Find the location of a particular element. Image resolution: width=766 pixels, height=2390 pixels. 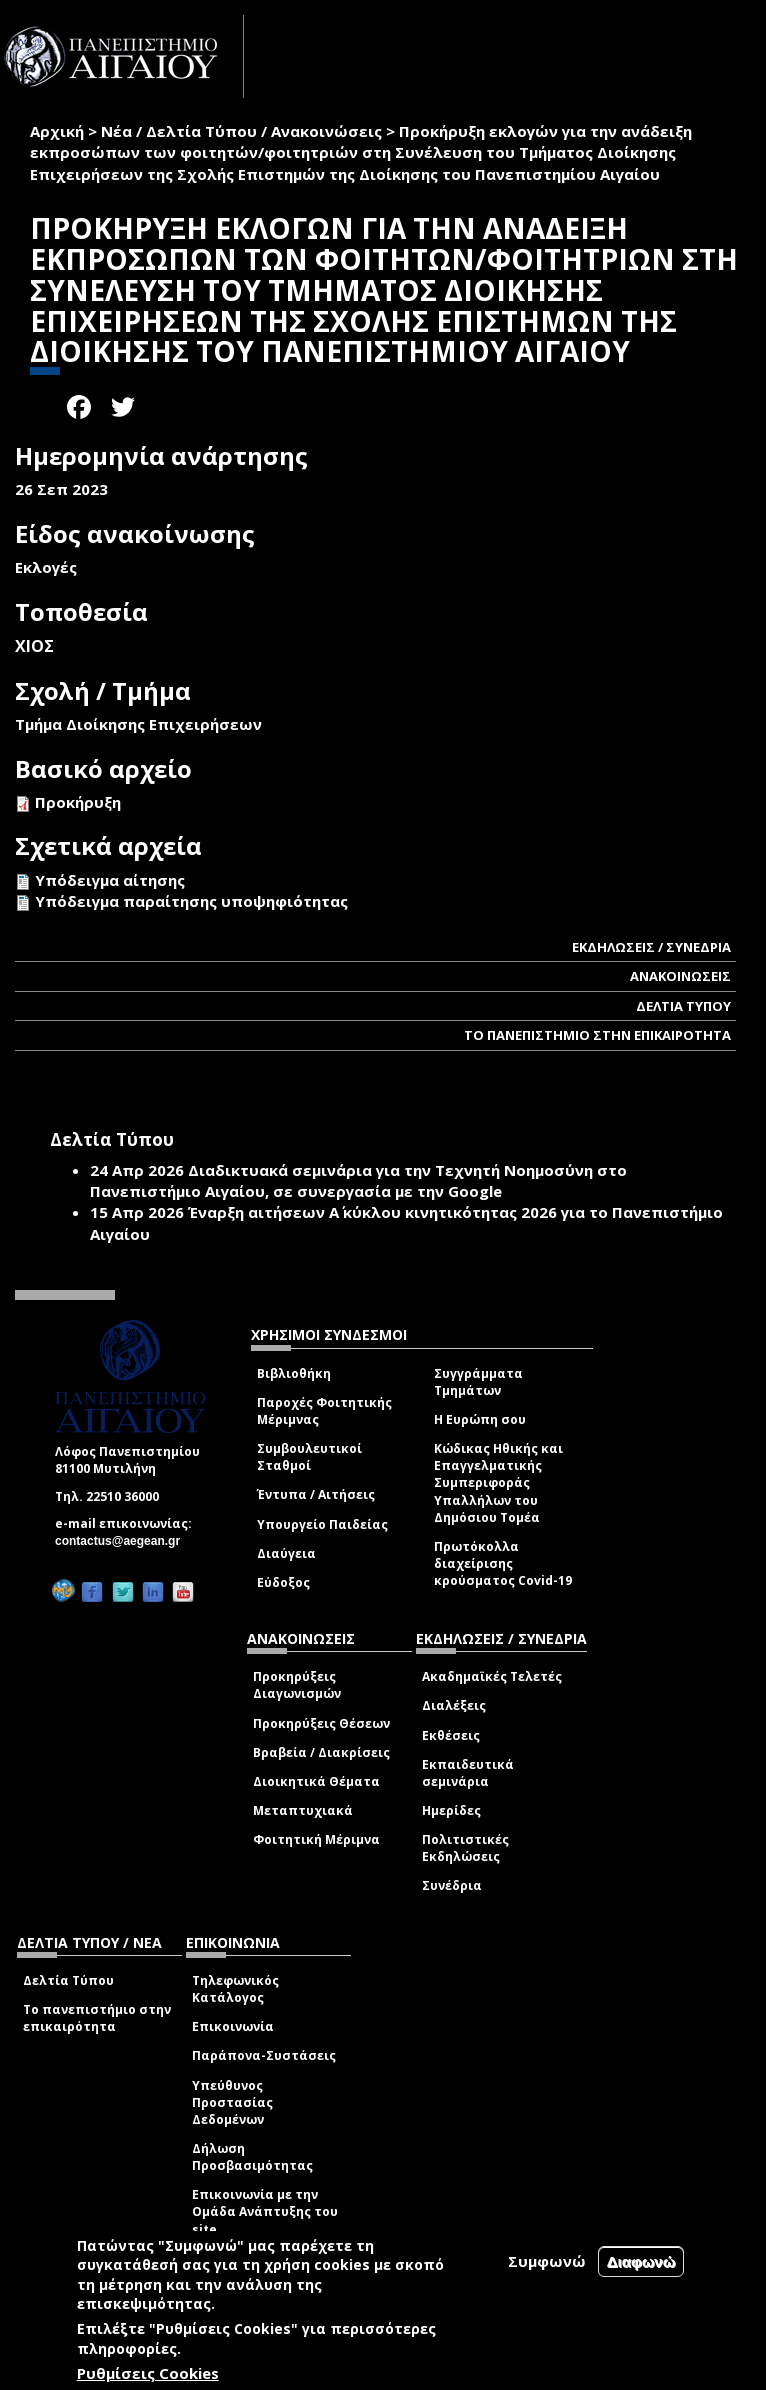

Τμήμα Διοίκησης Επιχειρήσεων is located at coordinates (138, 724).